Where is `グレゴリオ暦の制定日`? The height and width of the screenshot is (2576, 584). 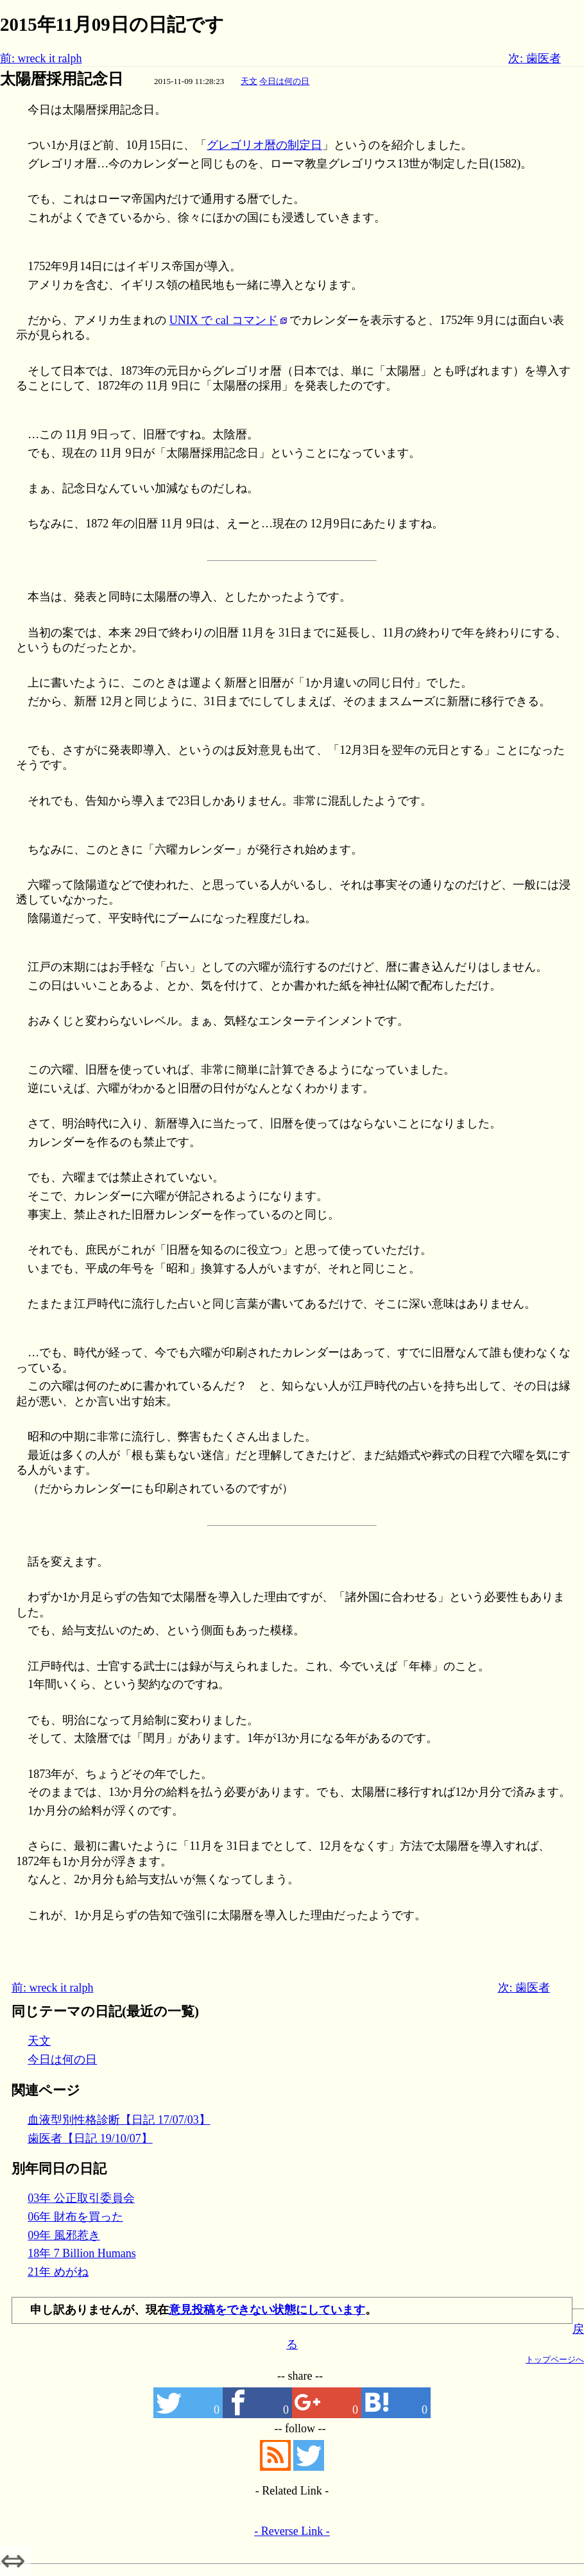 グレゴリオ暦の制定日 is located at coordinates (264, 145).